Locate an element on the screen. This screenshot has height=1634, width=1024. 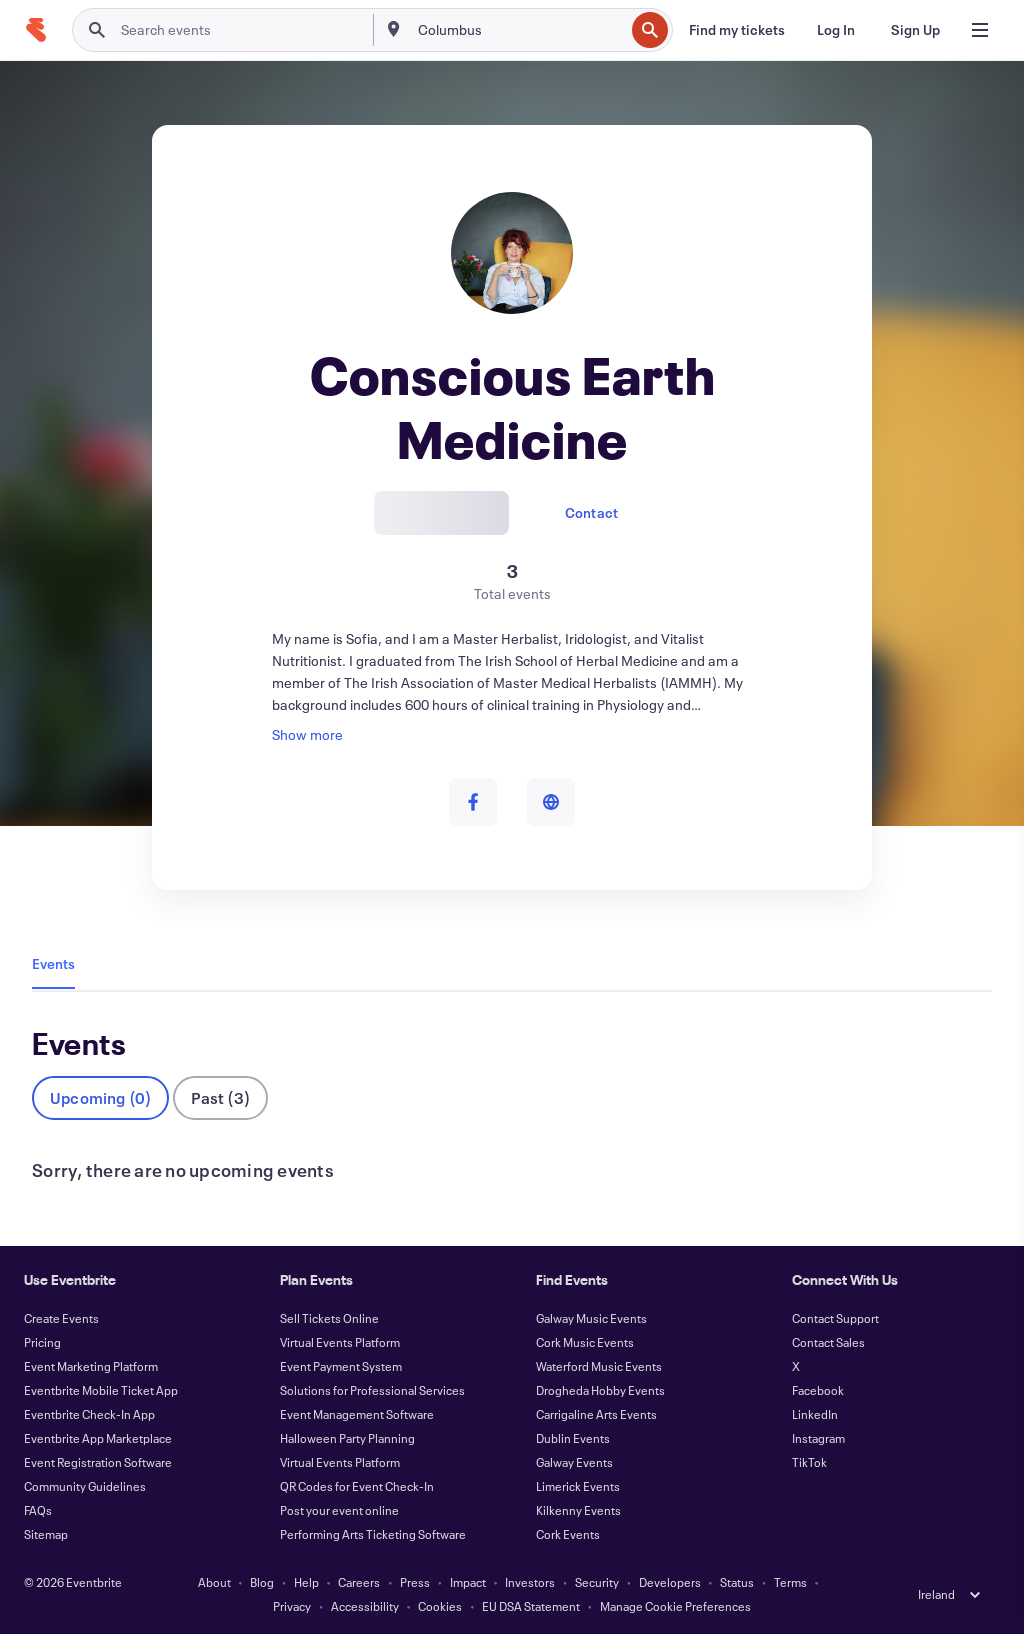
Contact Support is located at coordinates (835, 1318).